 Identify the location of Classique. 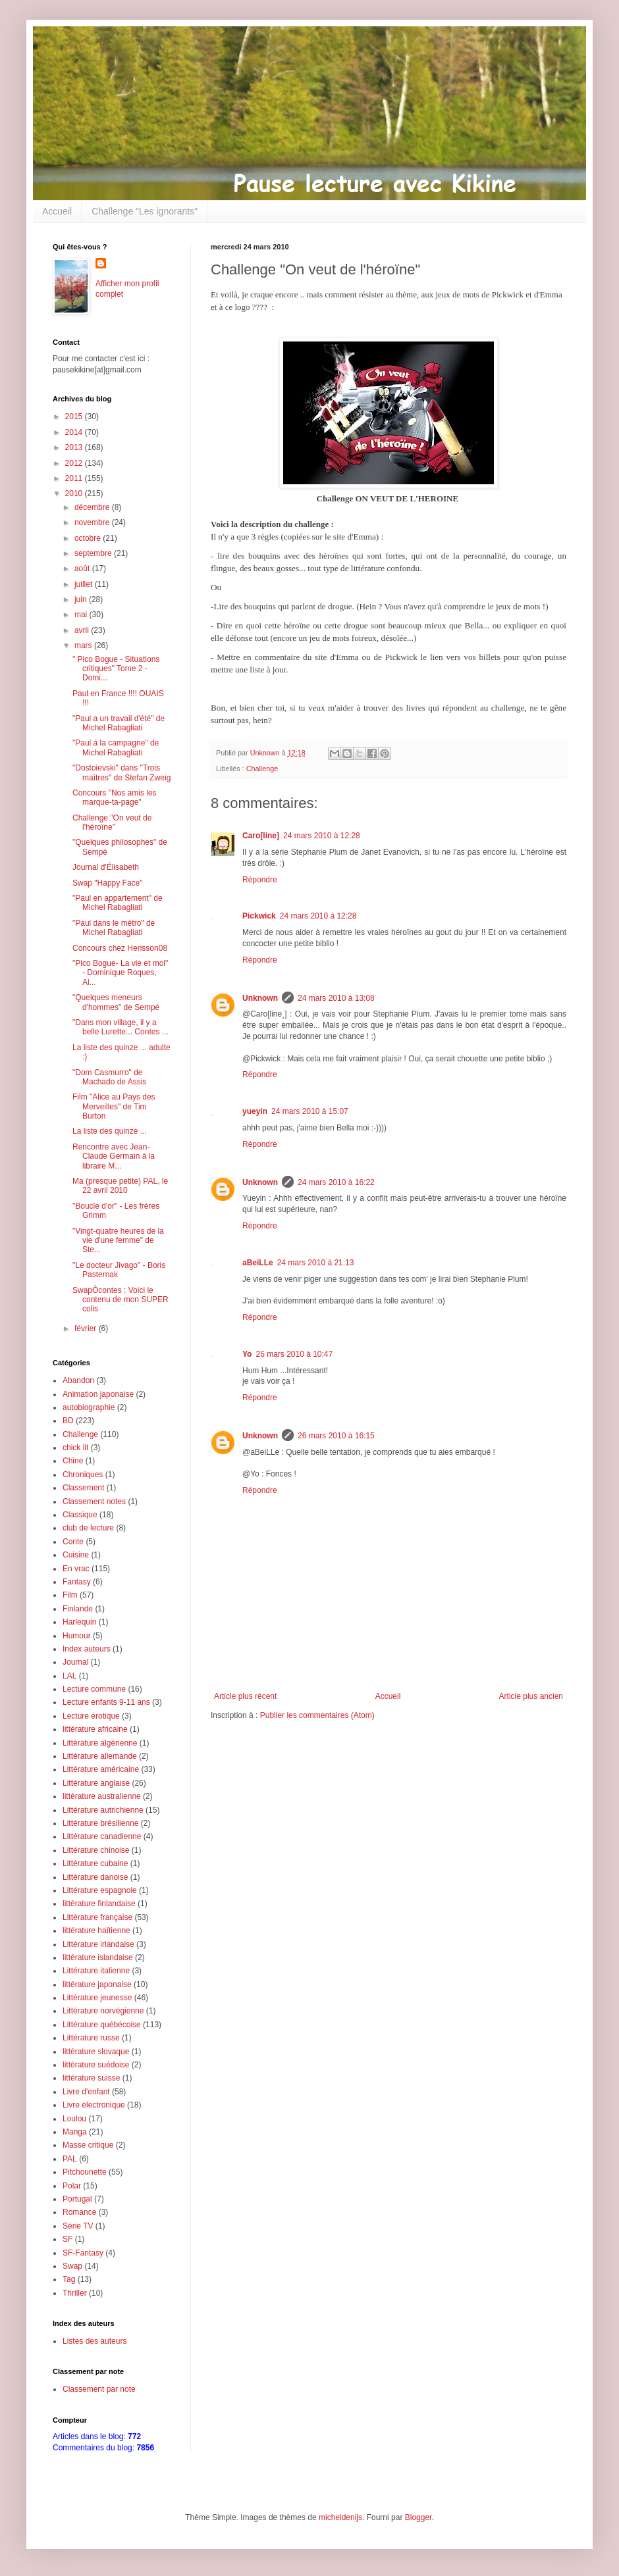
(80, 1514).